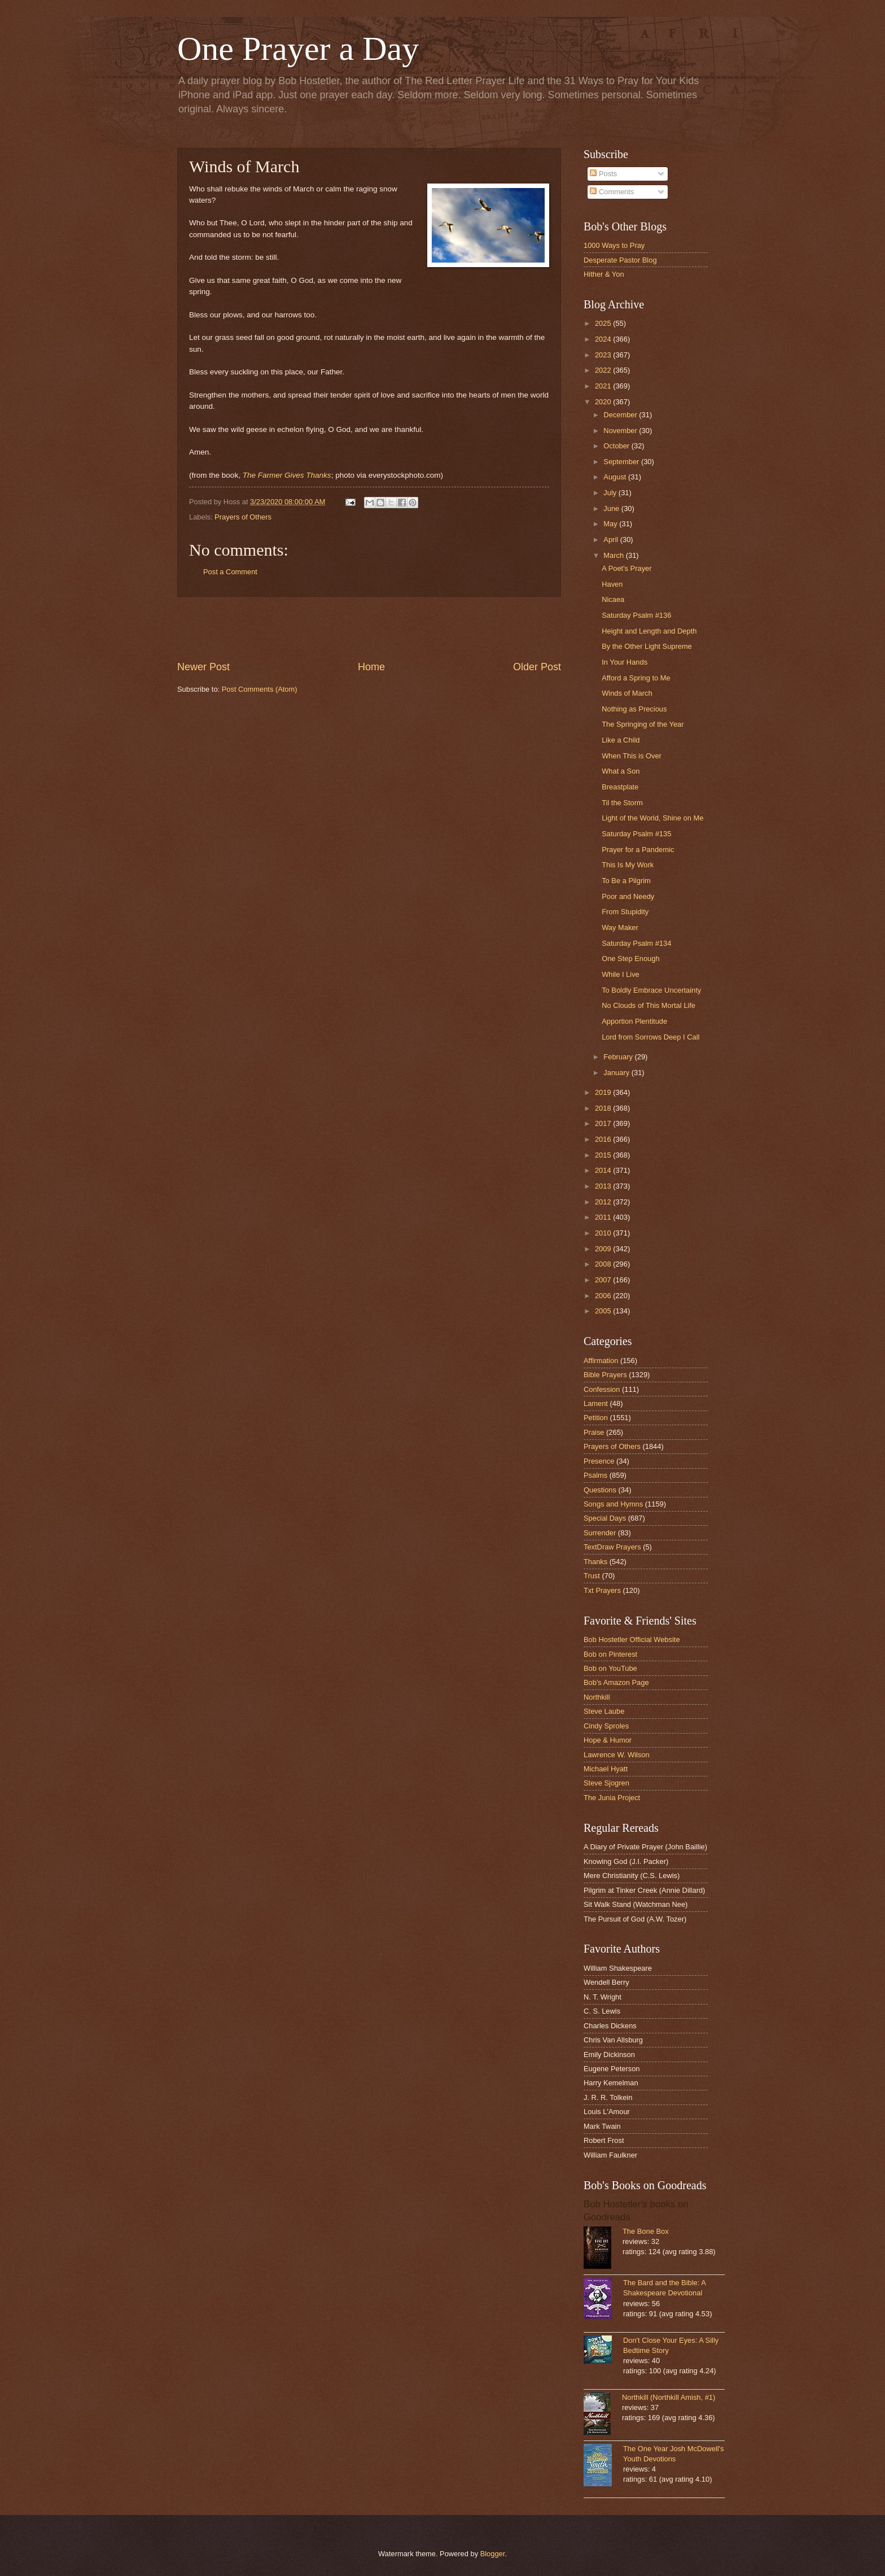 Image resolution: width=885 pixels, height=2576 pixels. What do you see at coordinates (599, 1461) in the screenshot?
I see `Presence` at bounding box center [599, 1461].